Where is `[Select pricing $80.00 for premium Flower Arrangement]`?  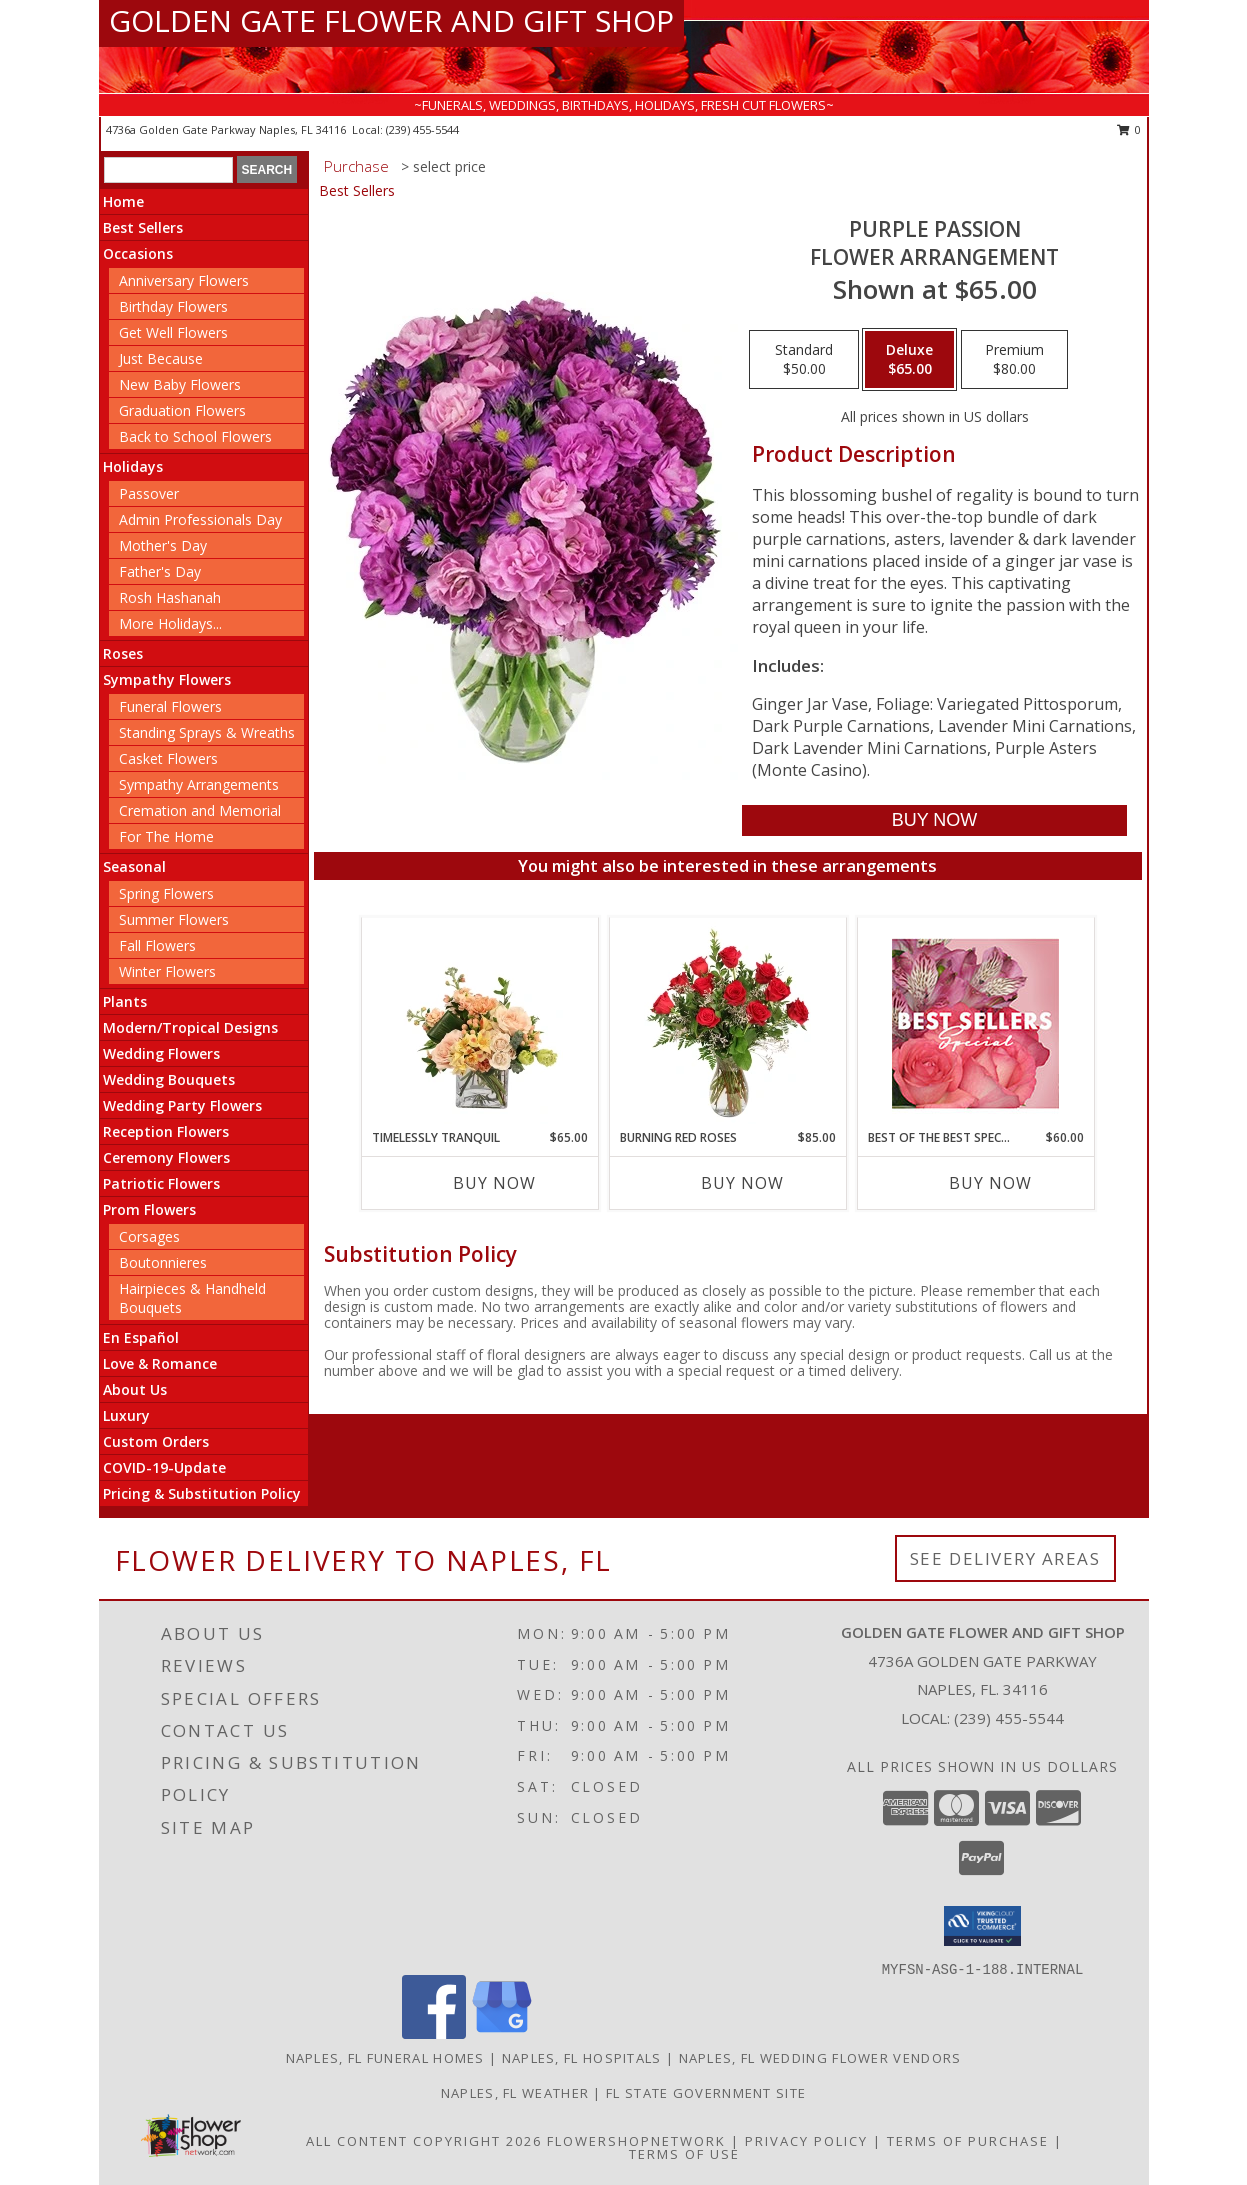
[Select pricing $80.00 for premium Flower Arrangement] is located at coordinates (1014, 360).